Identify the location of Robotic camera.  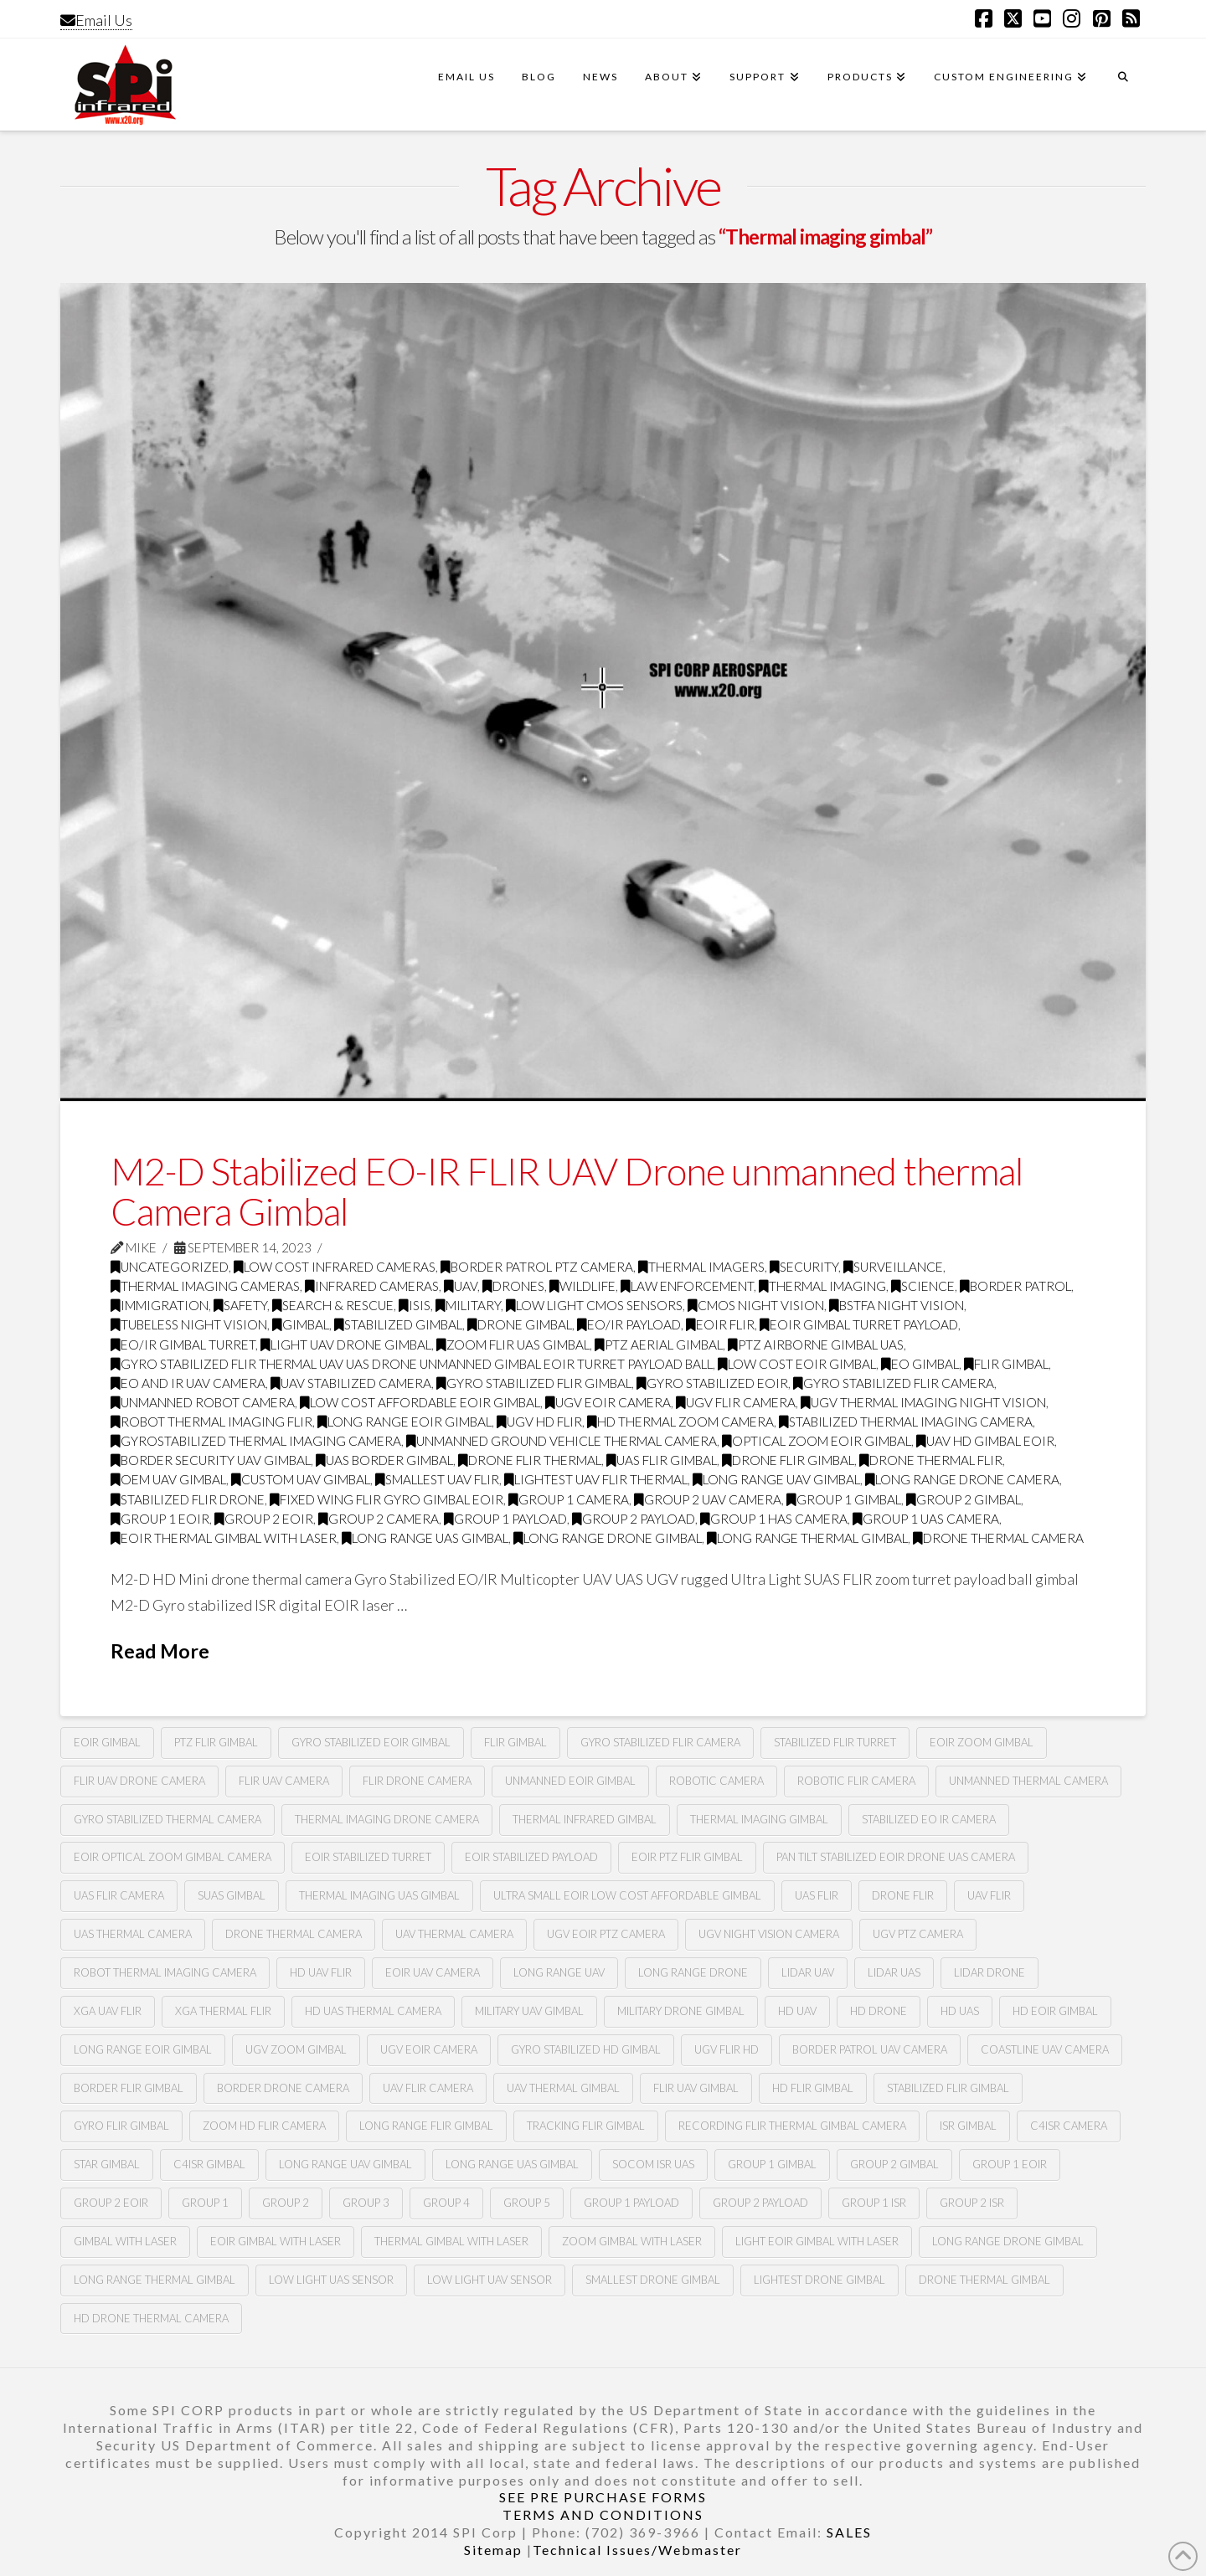
(716, 1780).